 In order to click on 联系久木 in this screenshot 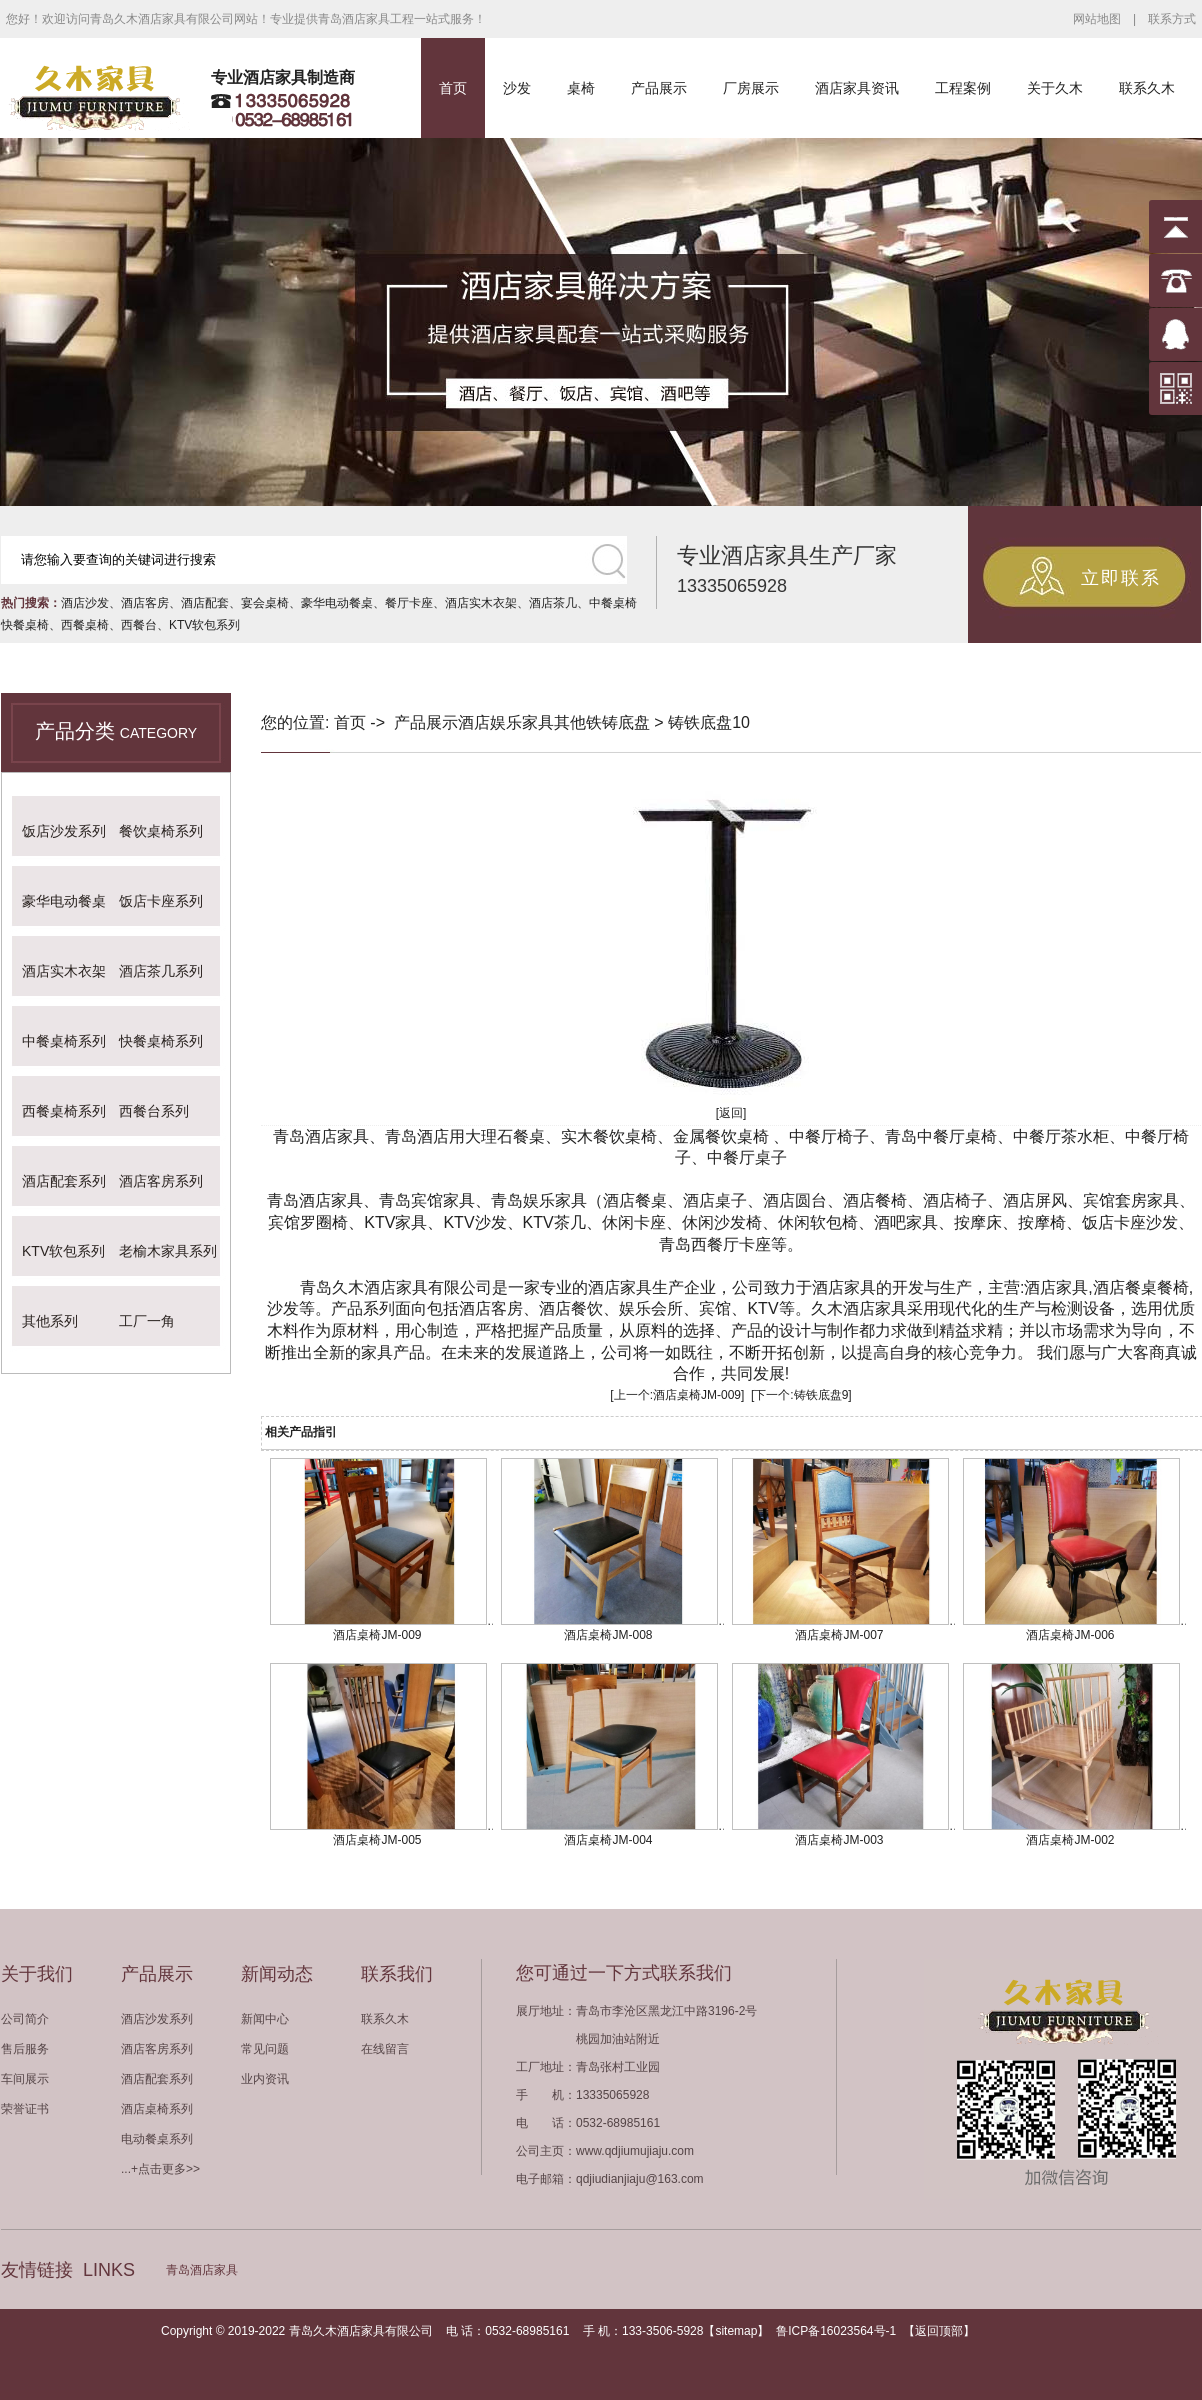, I will do `click(1147, 88)`.